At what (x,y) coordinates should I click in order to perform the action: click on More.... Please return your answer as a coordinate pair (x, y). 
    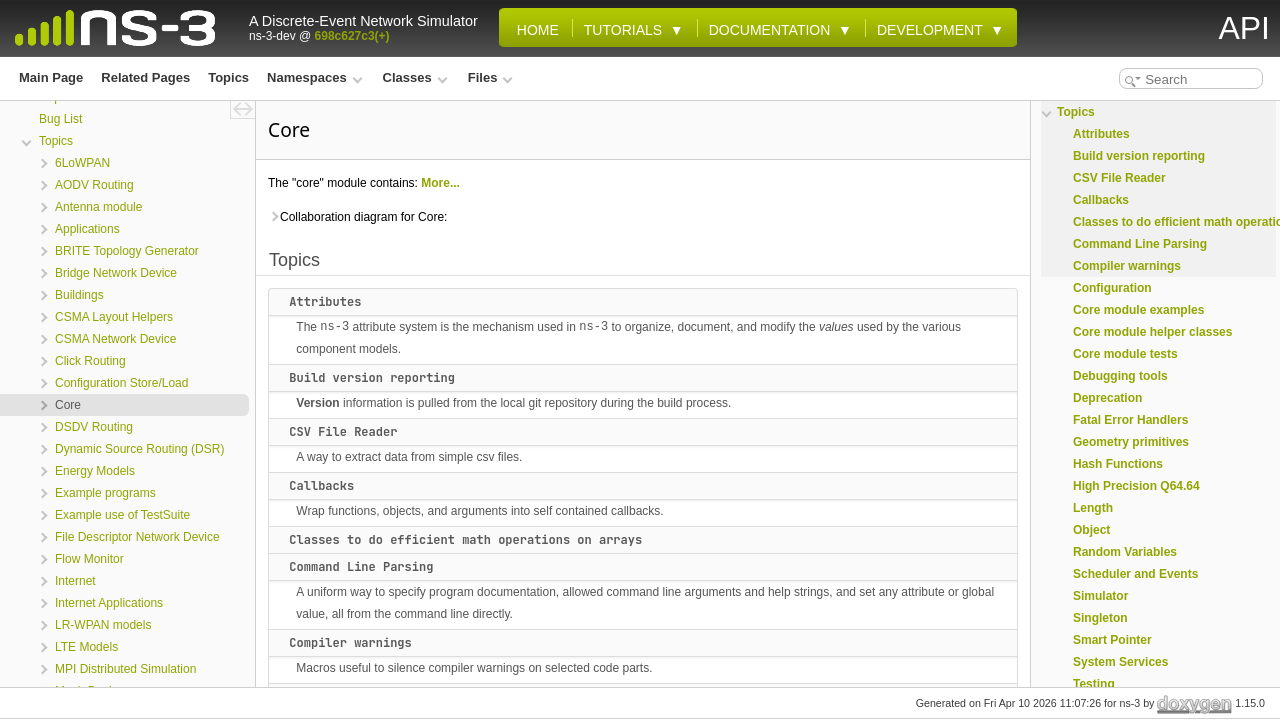
    Looking at the image, I should click on (440, 183).